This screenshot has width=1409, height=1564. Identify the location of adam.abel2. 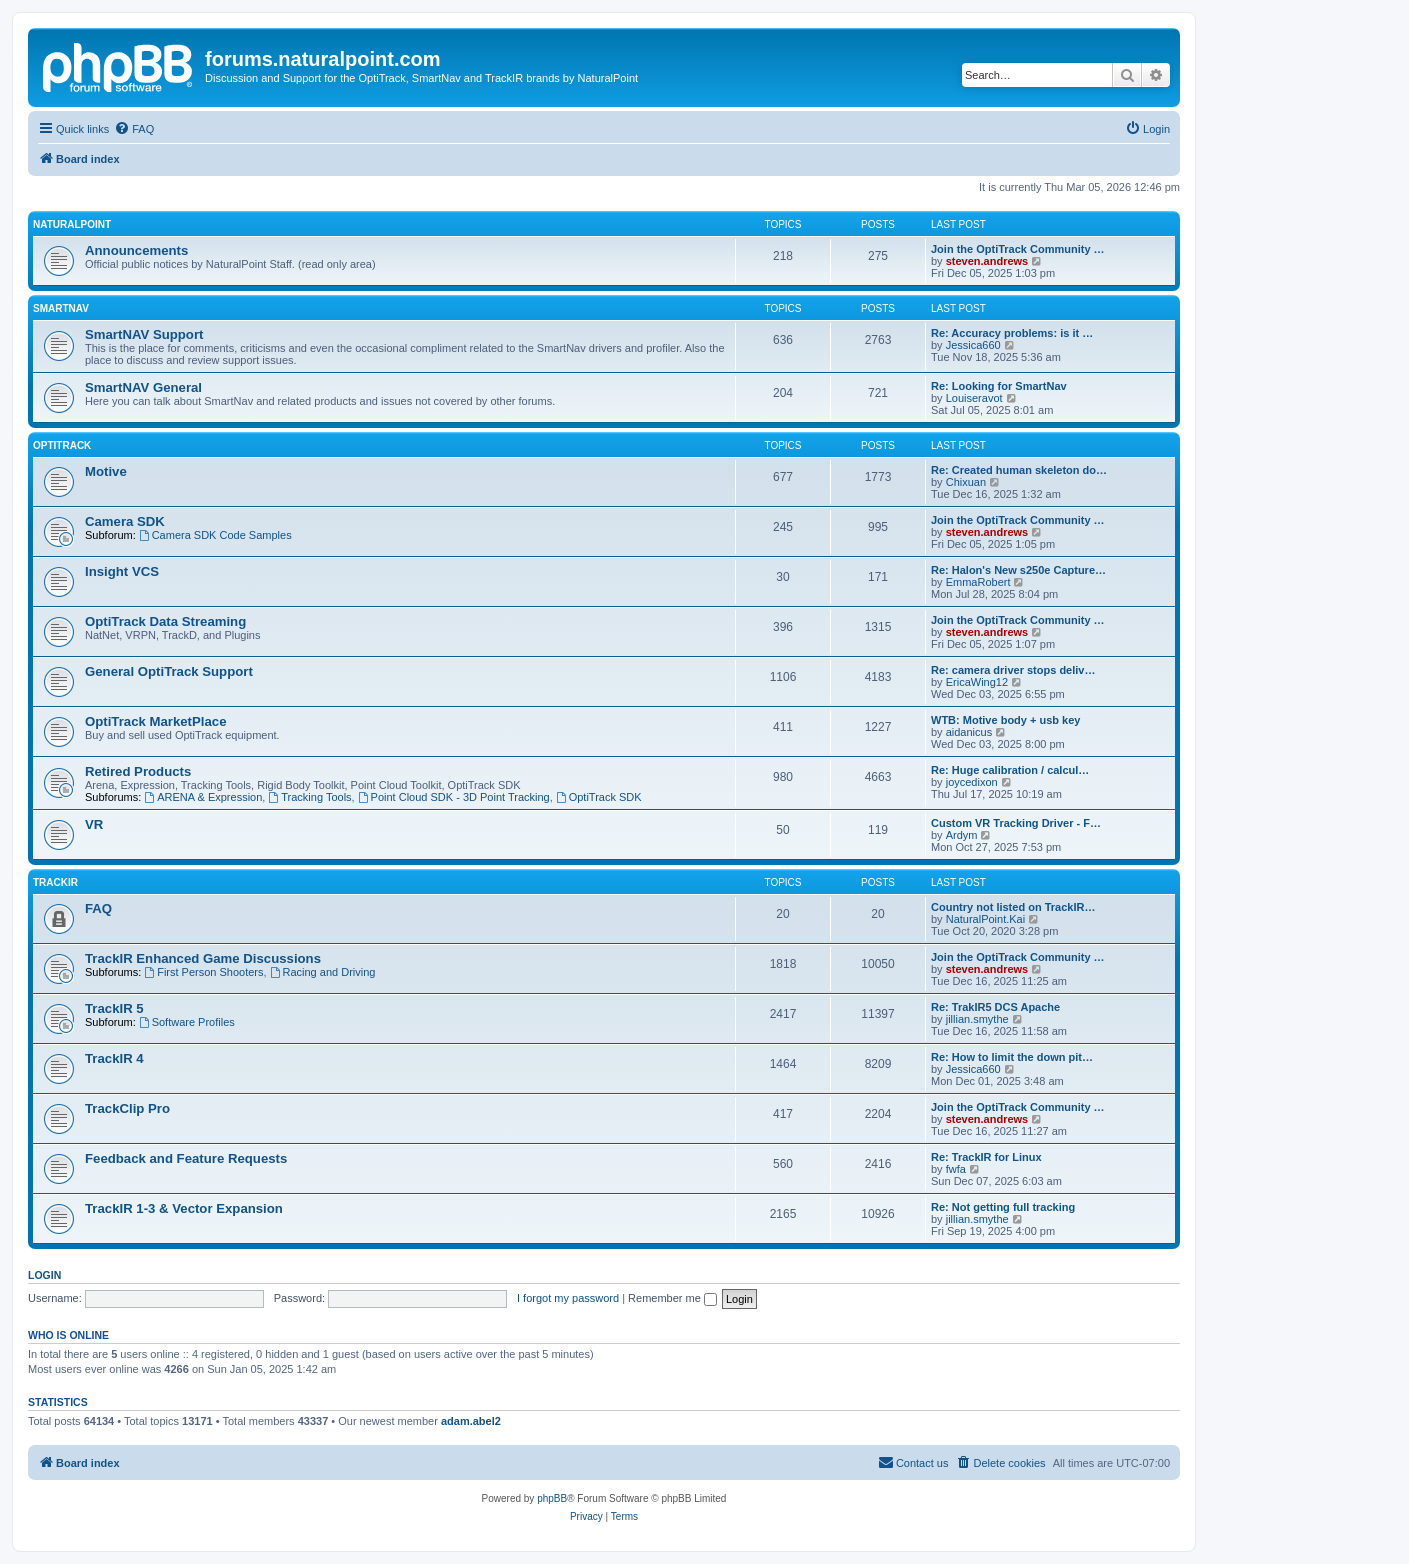
(471, 1421).